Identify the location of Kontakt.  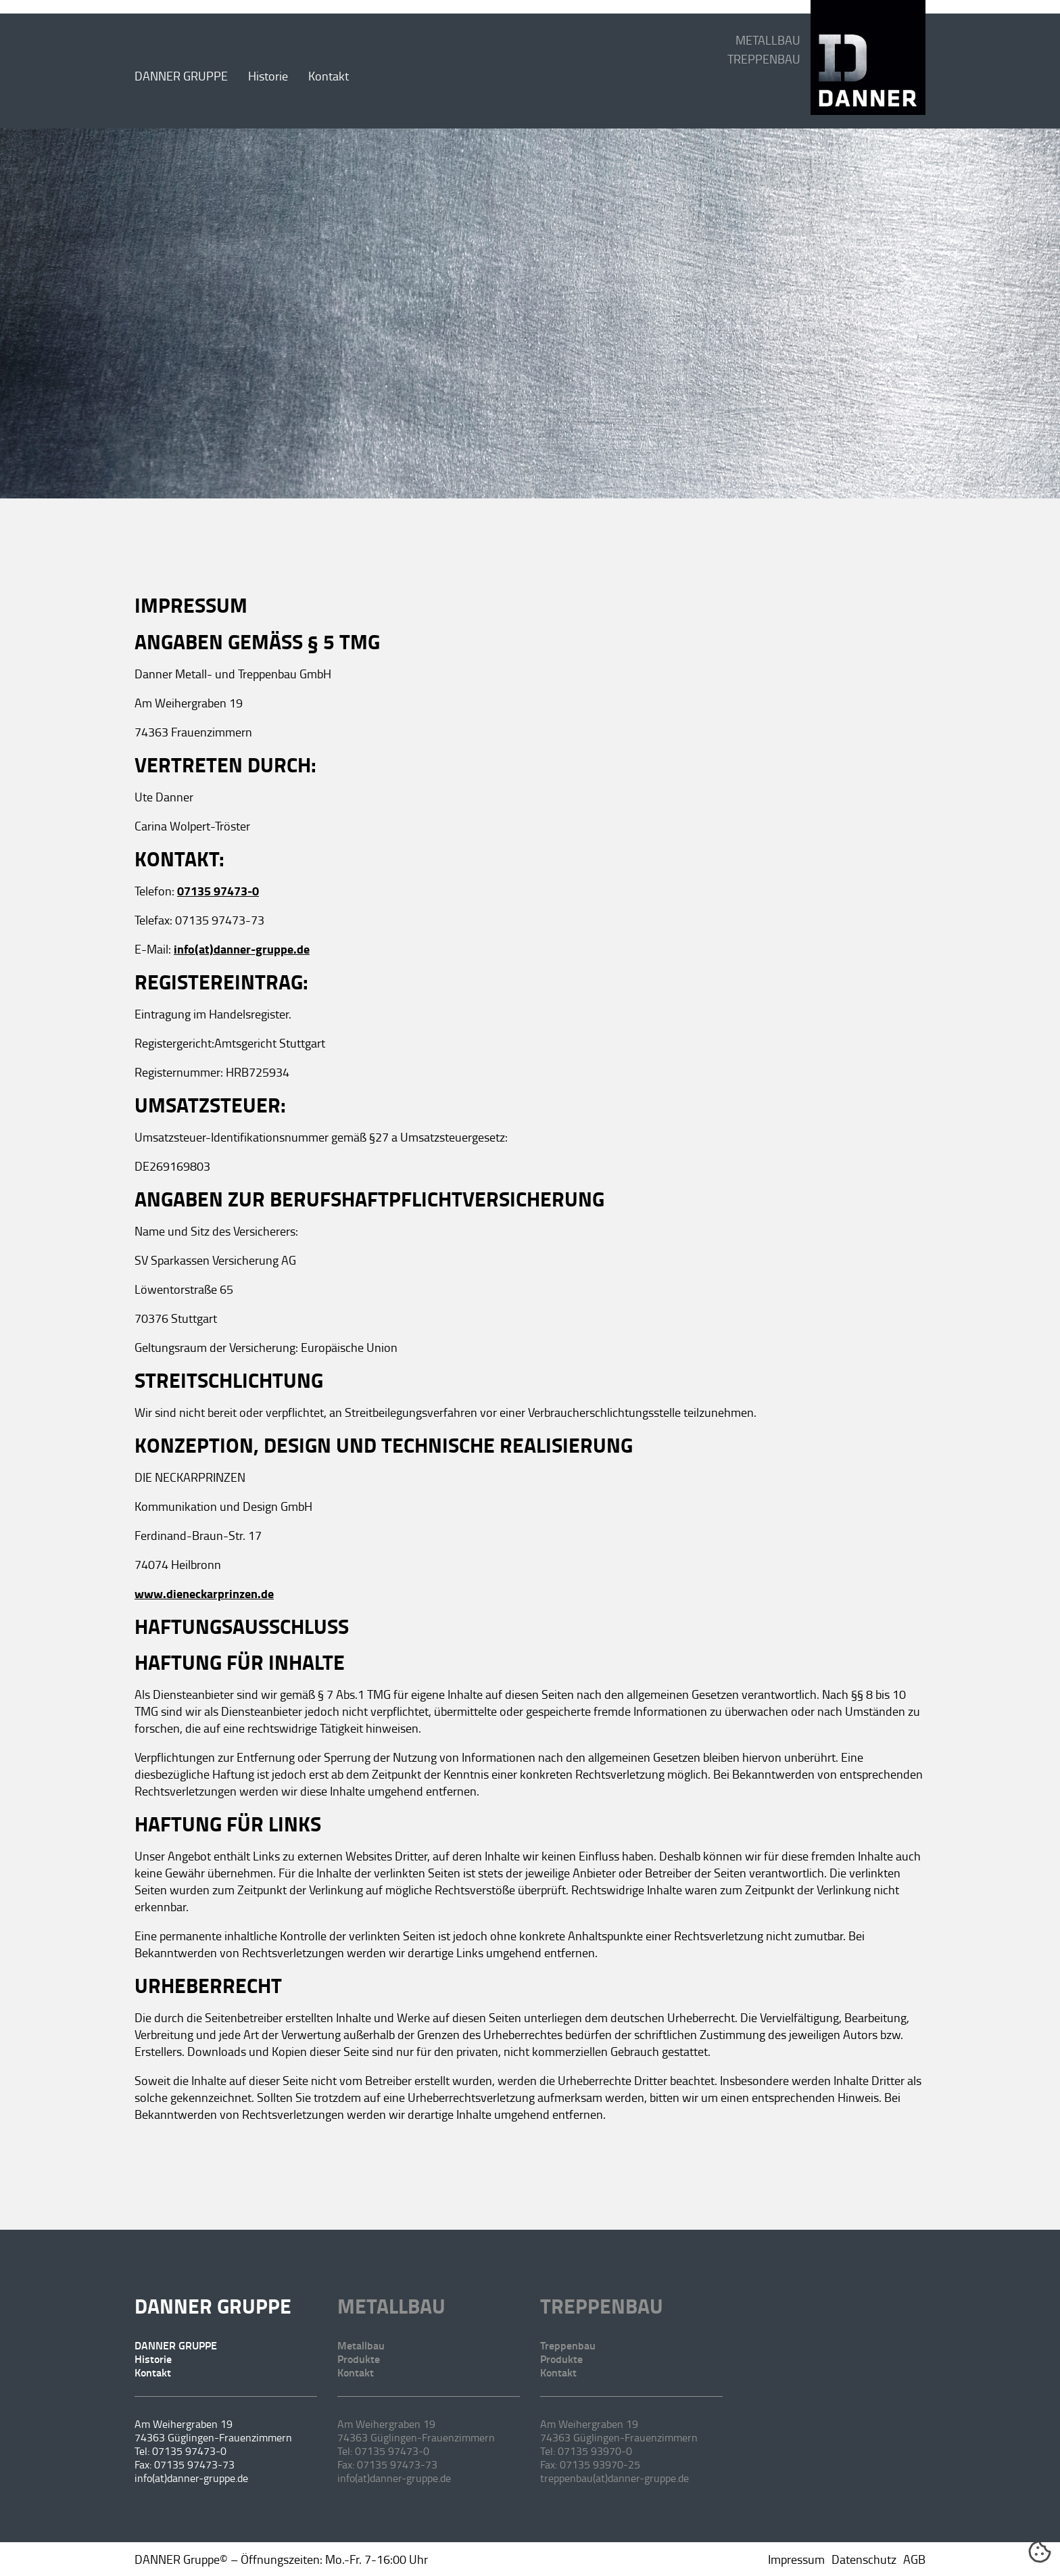
(328, 76).